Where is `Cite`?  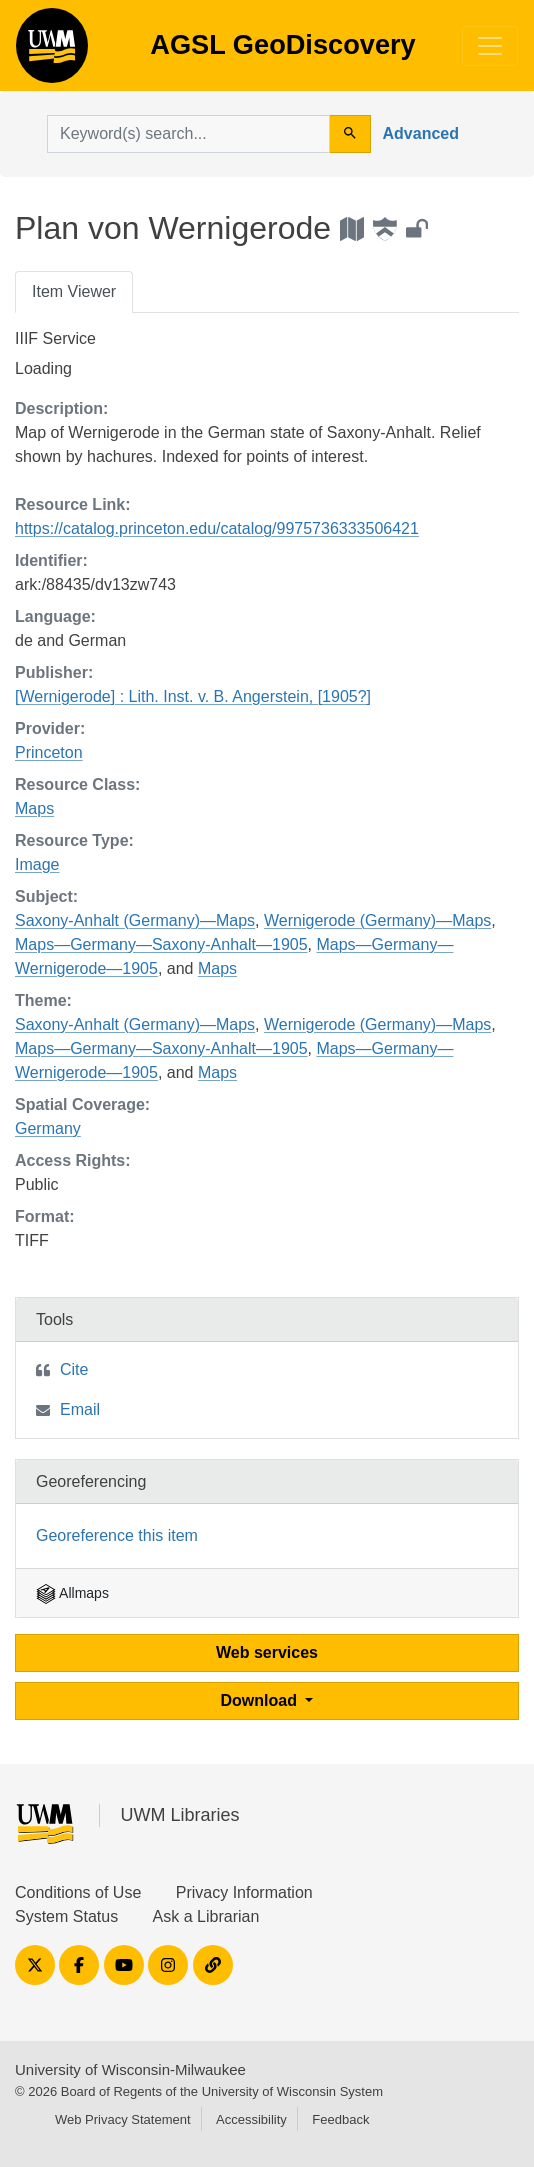
Cite is located at coordinates (74, 1369).